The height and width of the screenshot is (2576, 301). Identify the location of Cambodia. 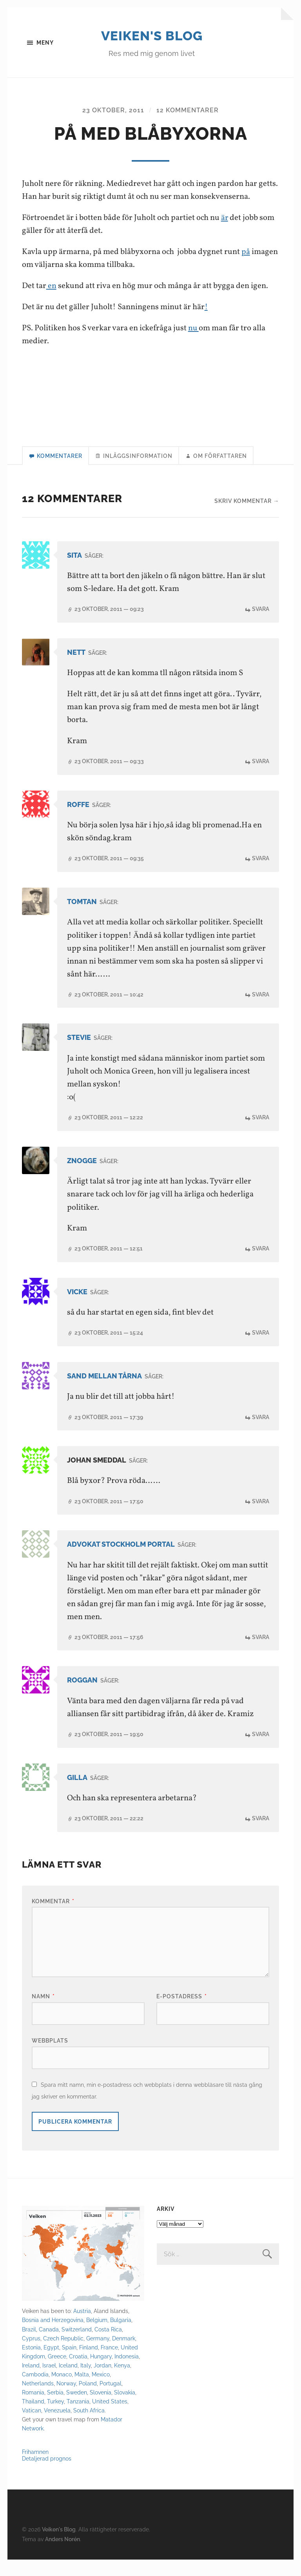
(35, 2390).